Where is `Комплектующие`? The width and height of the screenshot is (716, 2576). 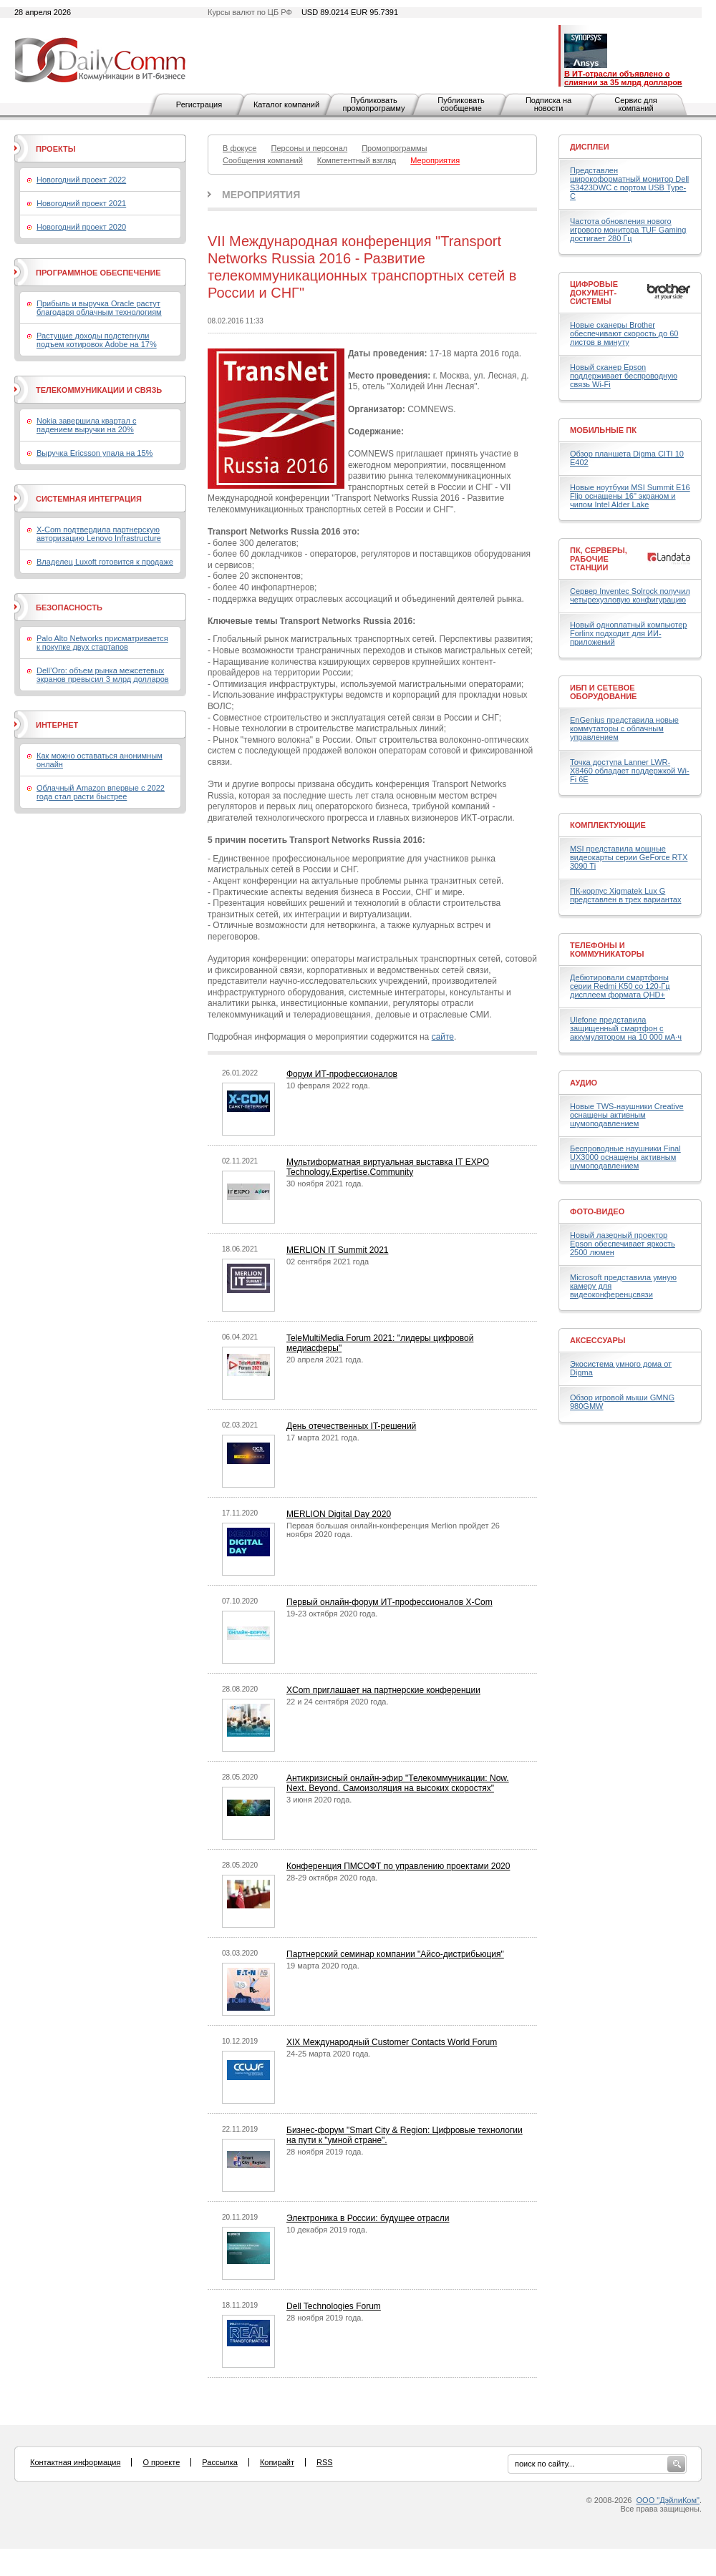
Комплектующие is located at coordinates (608, 825).